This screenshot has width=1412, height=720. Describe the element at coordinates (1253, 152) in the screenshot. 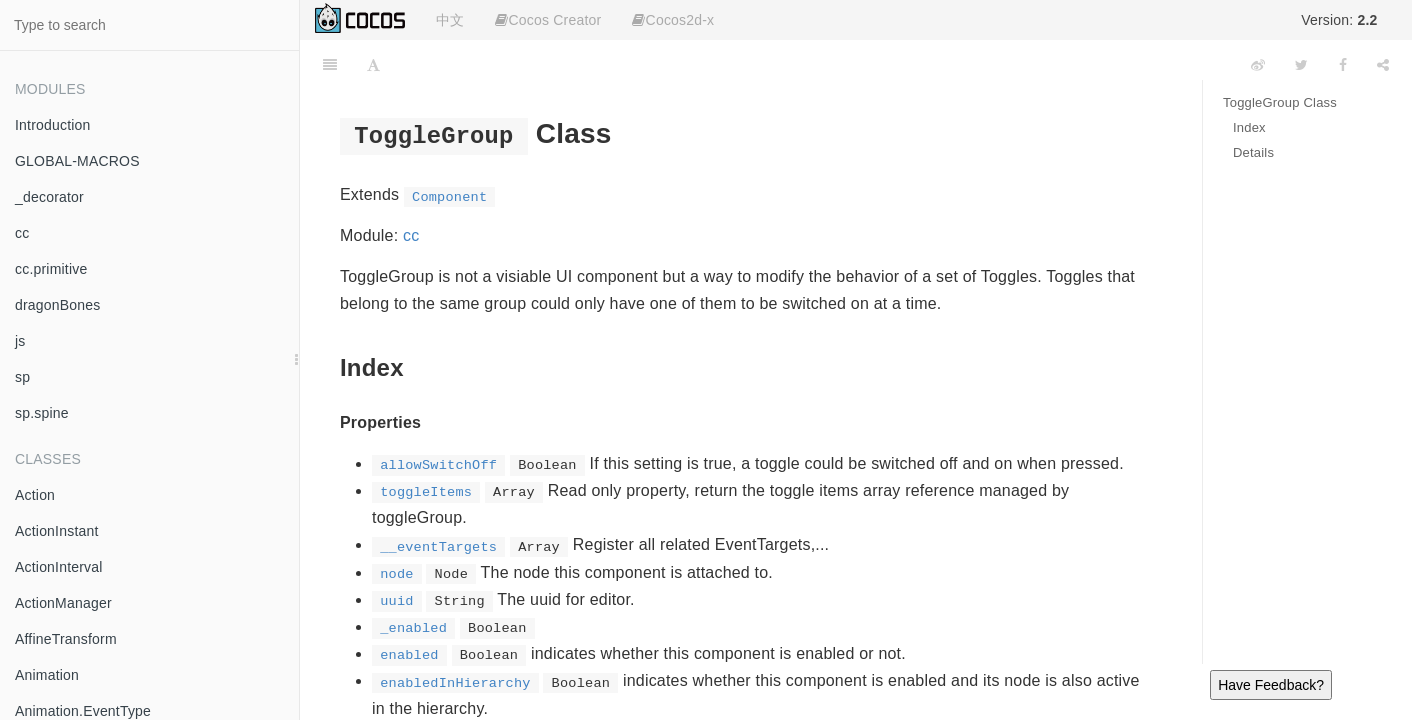

I see `Details` at that location.